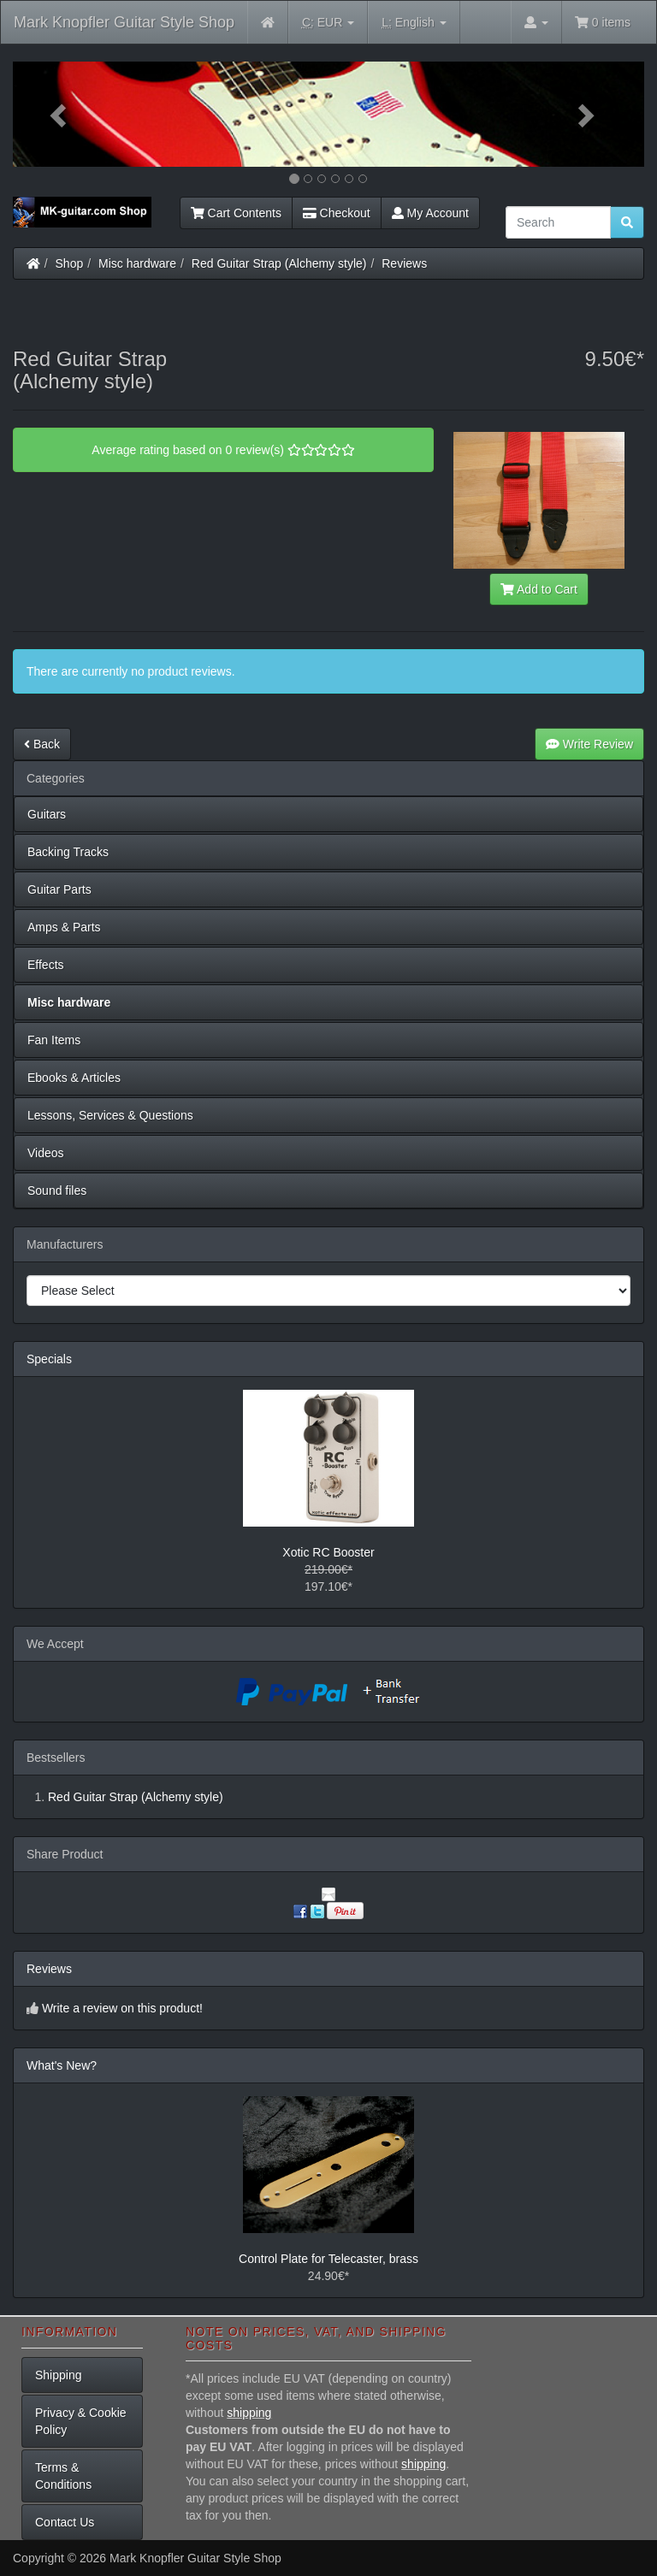  Describe the element at coordinates (45, 1153) in the screenshot. I see `Videos` at that location.